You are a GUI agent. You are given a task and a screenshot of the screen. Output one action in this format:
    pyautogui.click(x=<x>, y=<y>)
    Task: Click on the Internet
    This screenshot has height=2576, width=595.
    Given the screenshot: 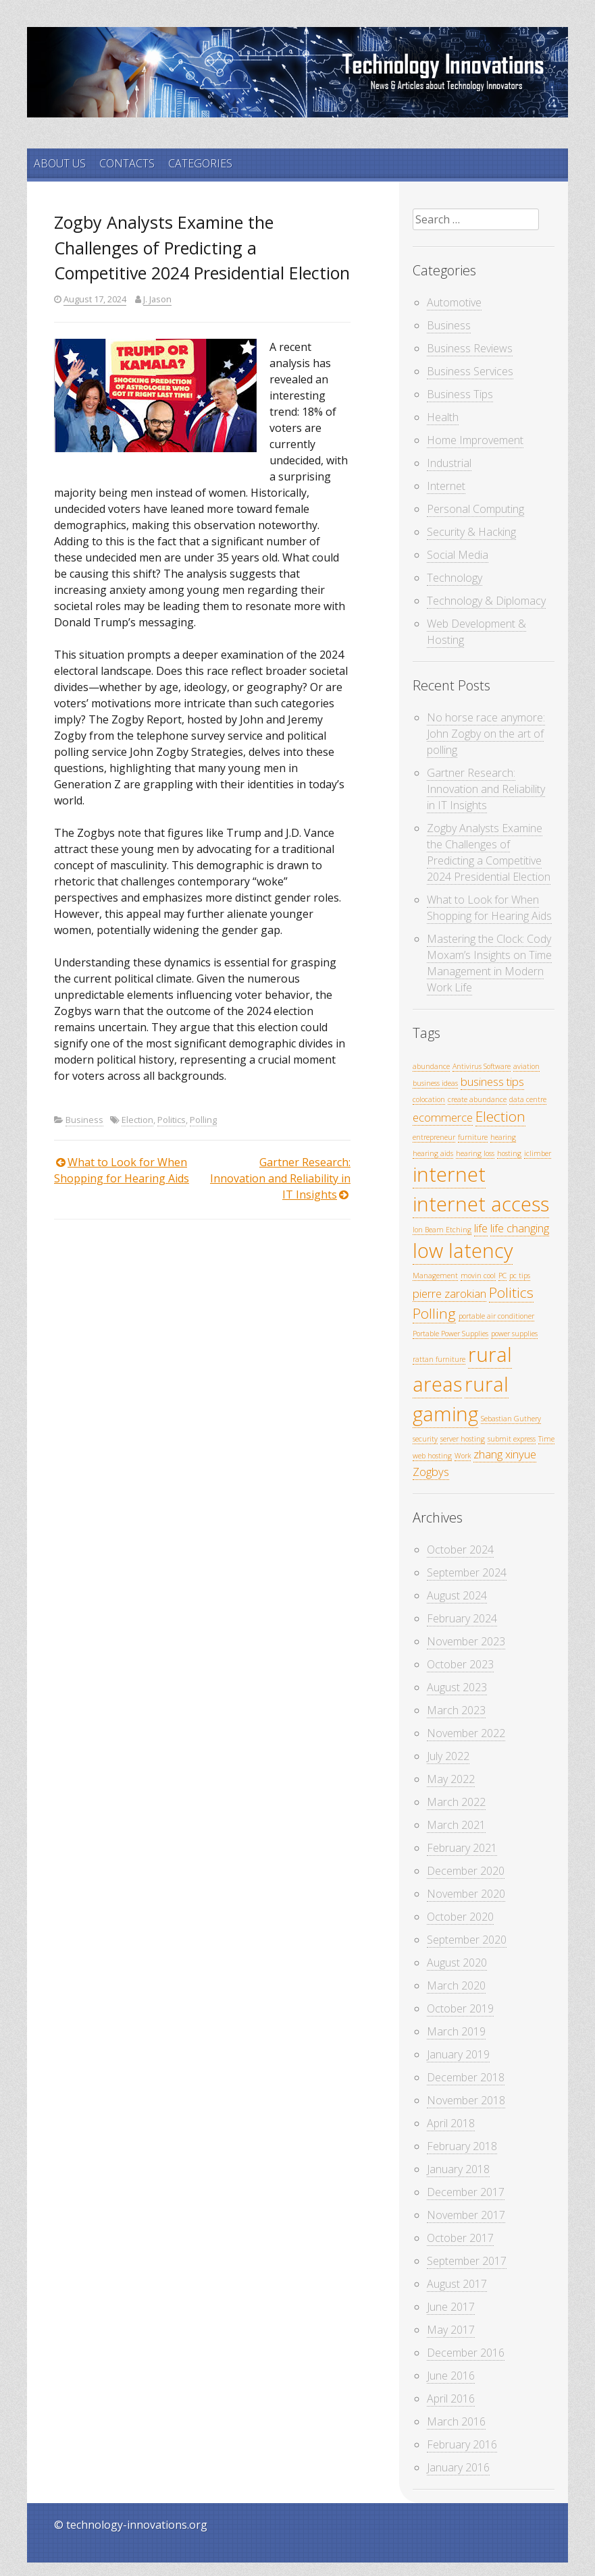 What is the action you would take?
    pyautogui.click(x=446, y=485)
    